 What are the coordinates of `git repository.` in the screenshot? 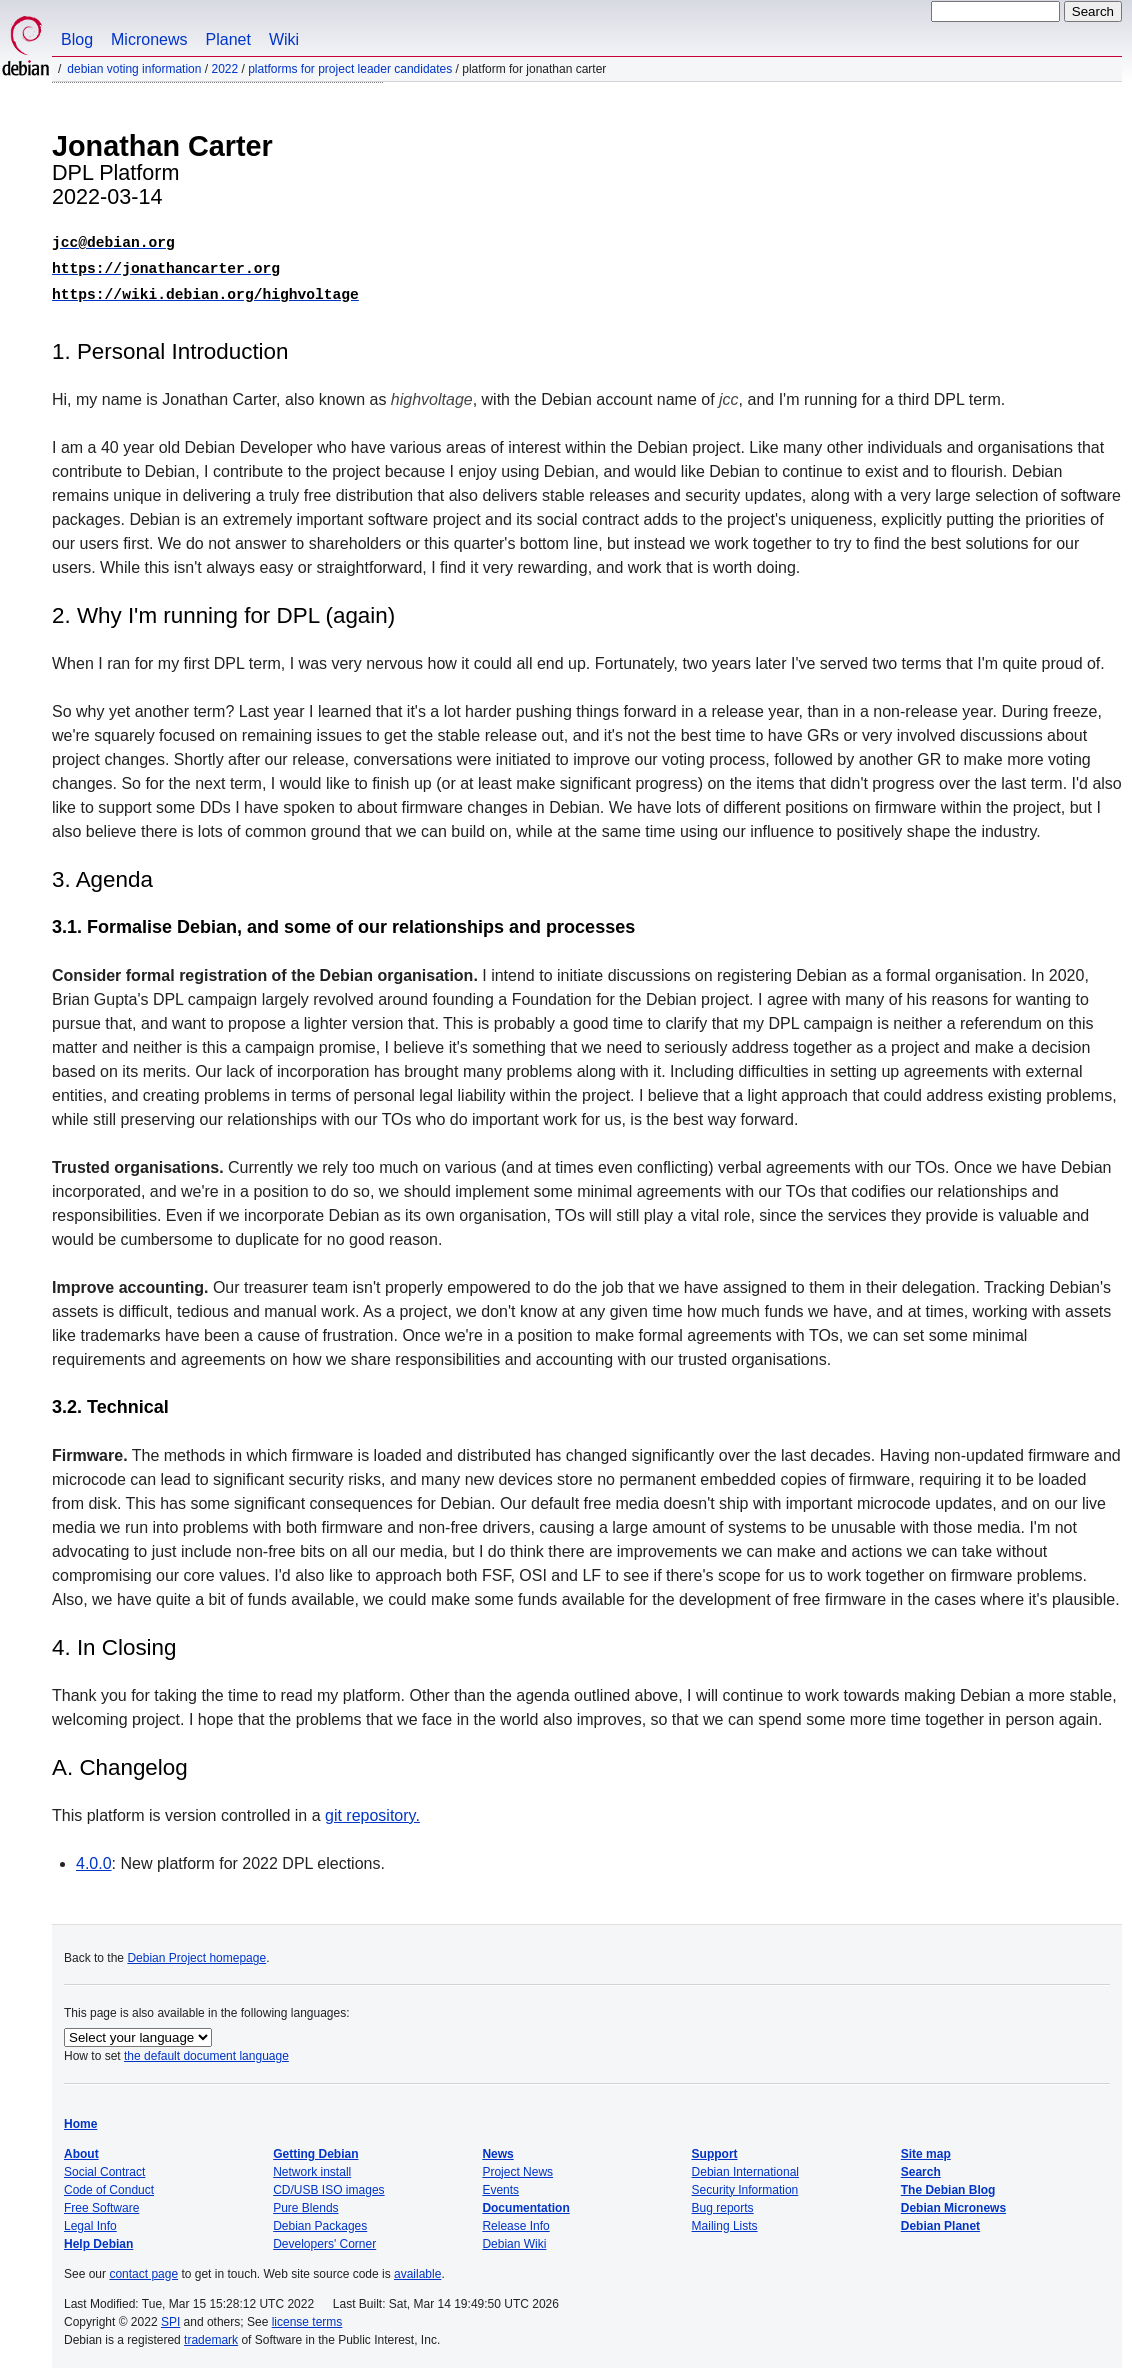 It's located at (372, 1809).